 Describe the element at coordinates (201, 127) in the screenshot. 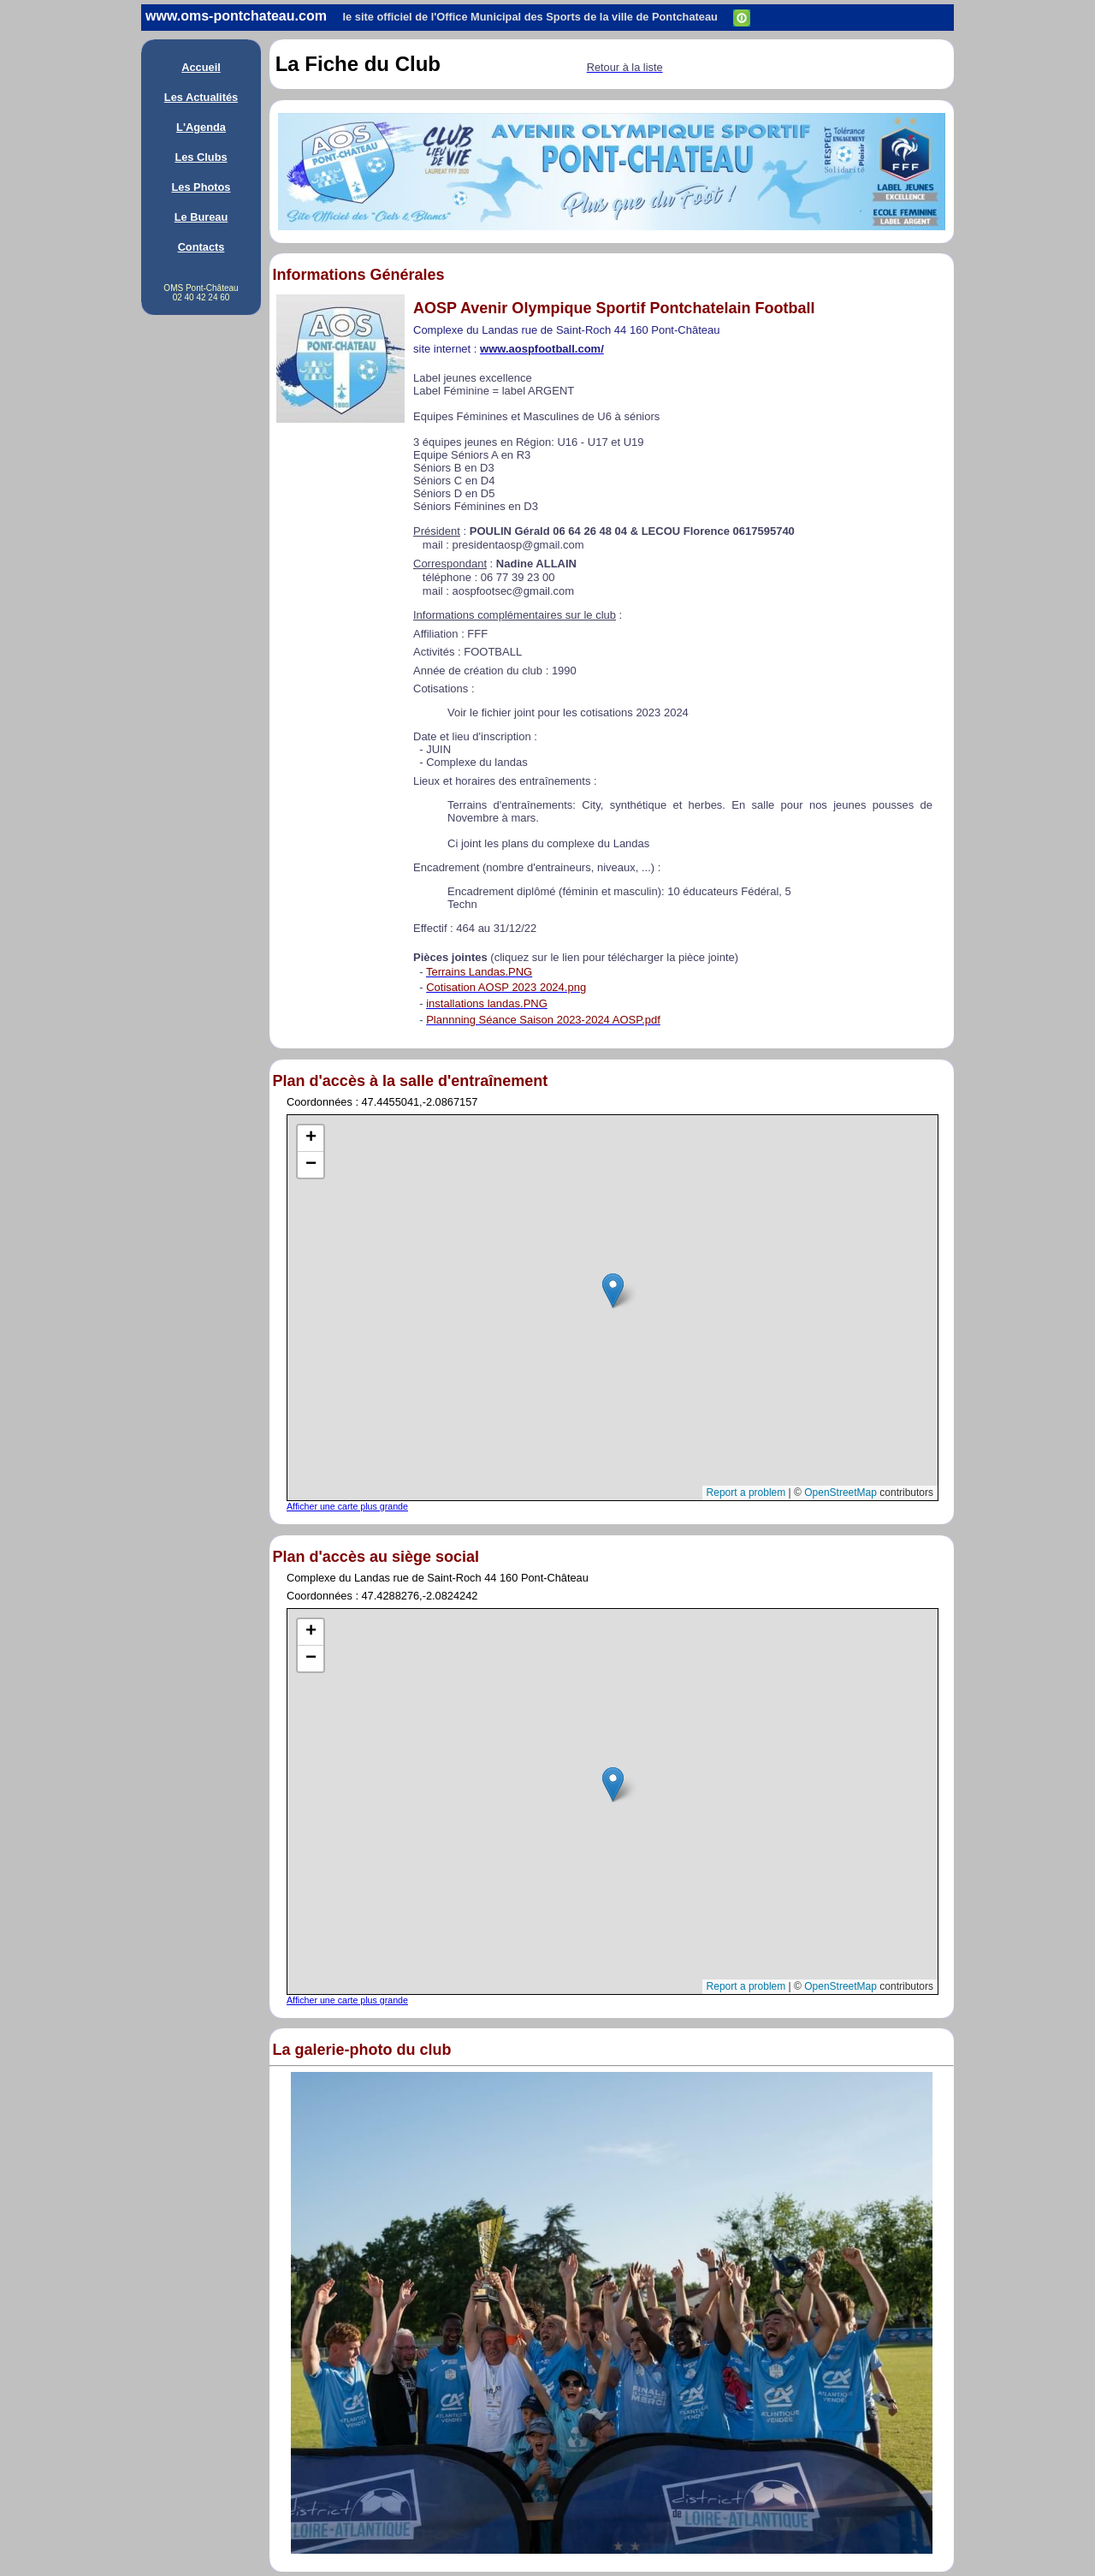

I see `L'Agenda` at that location.